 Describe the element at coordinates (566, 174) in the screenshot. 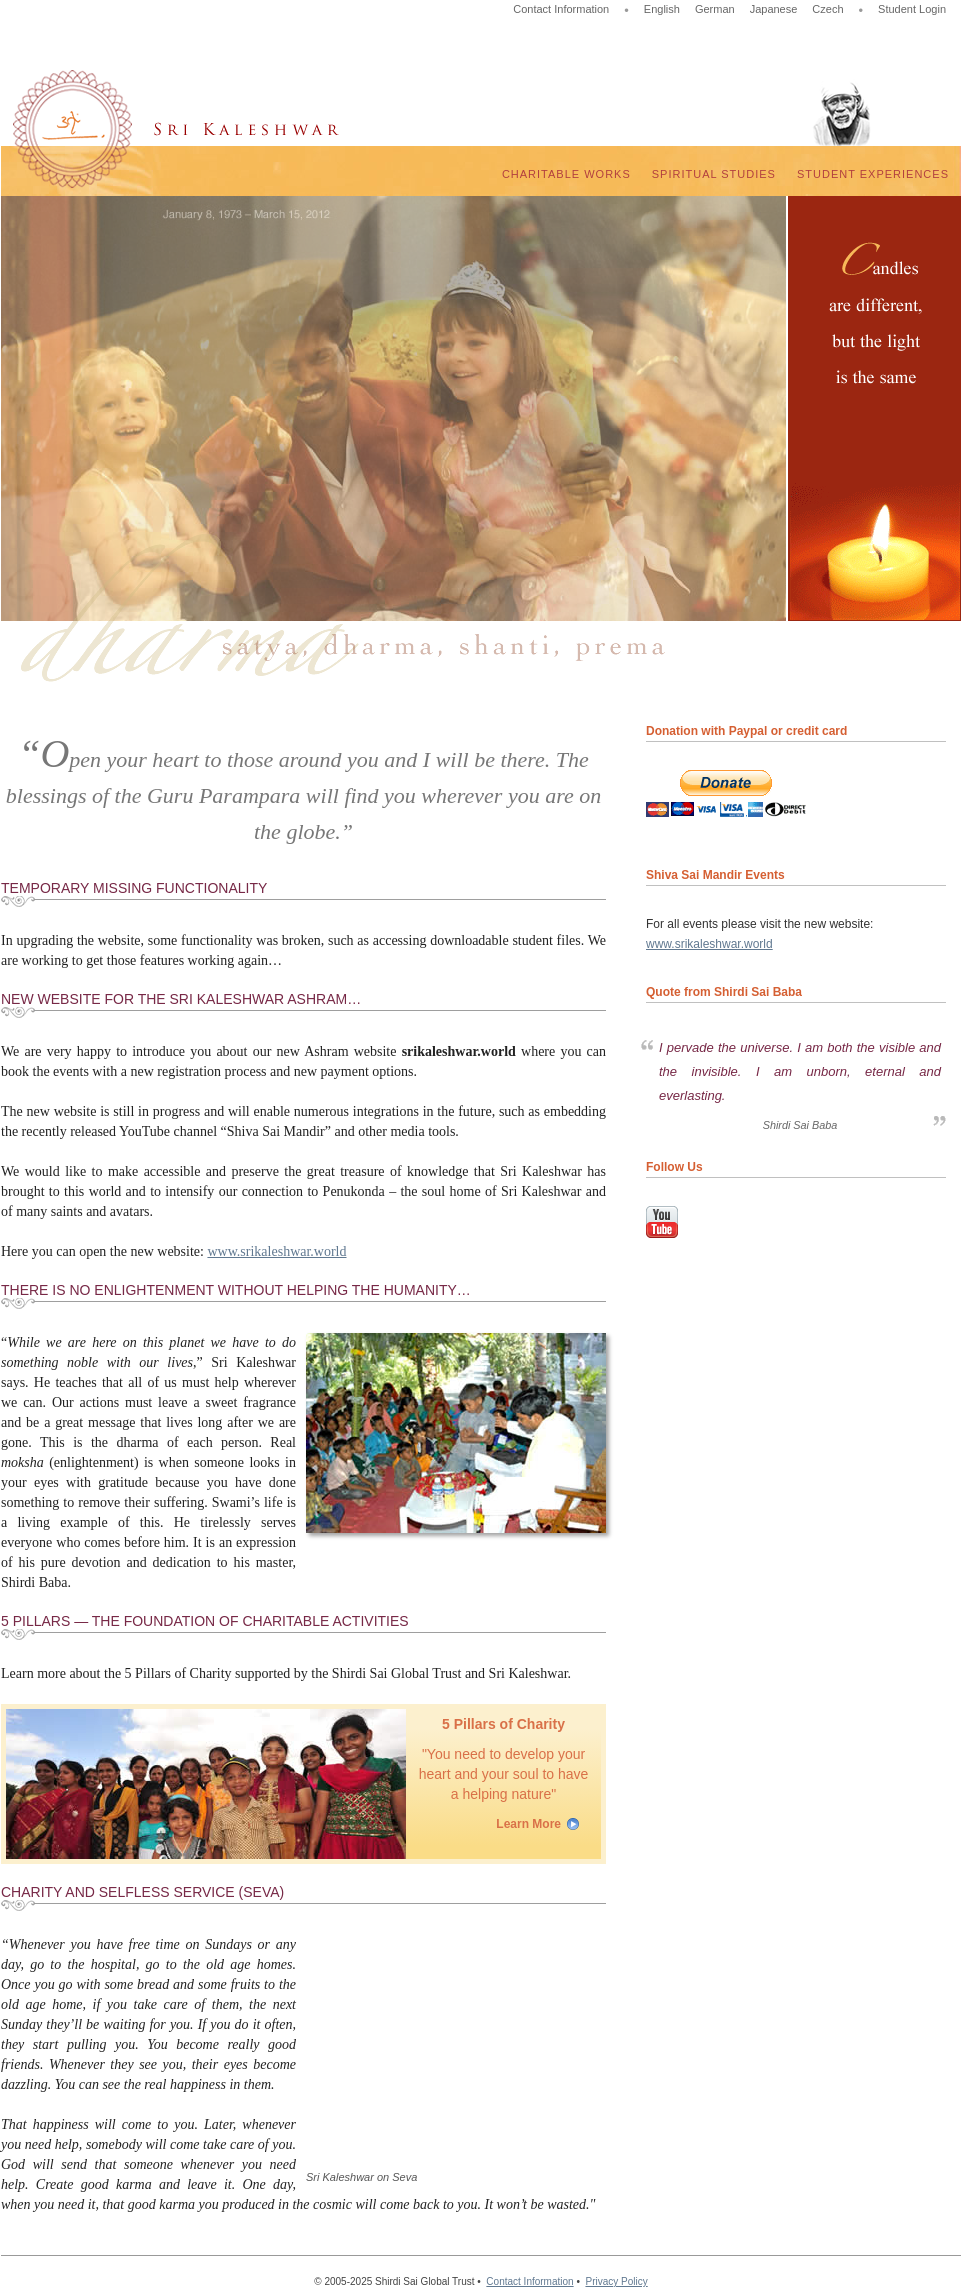

I see `Charitable Works` at that location.